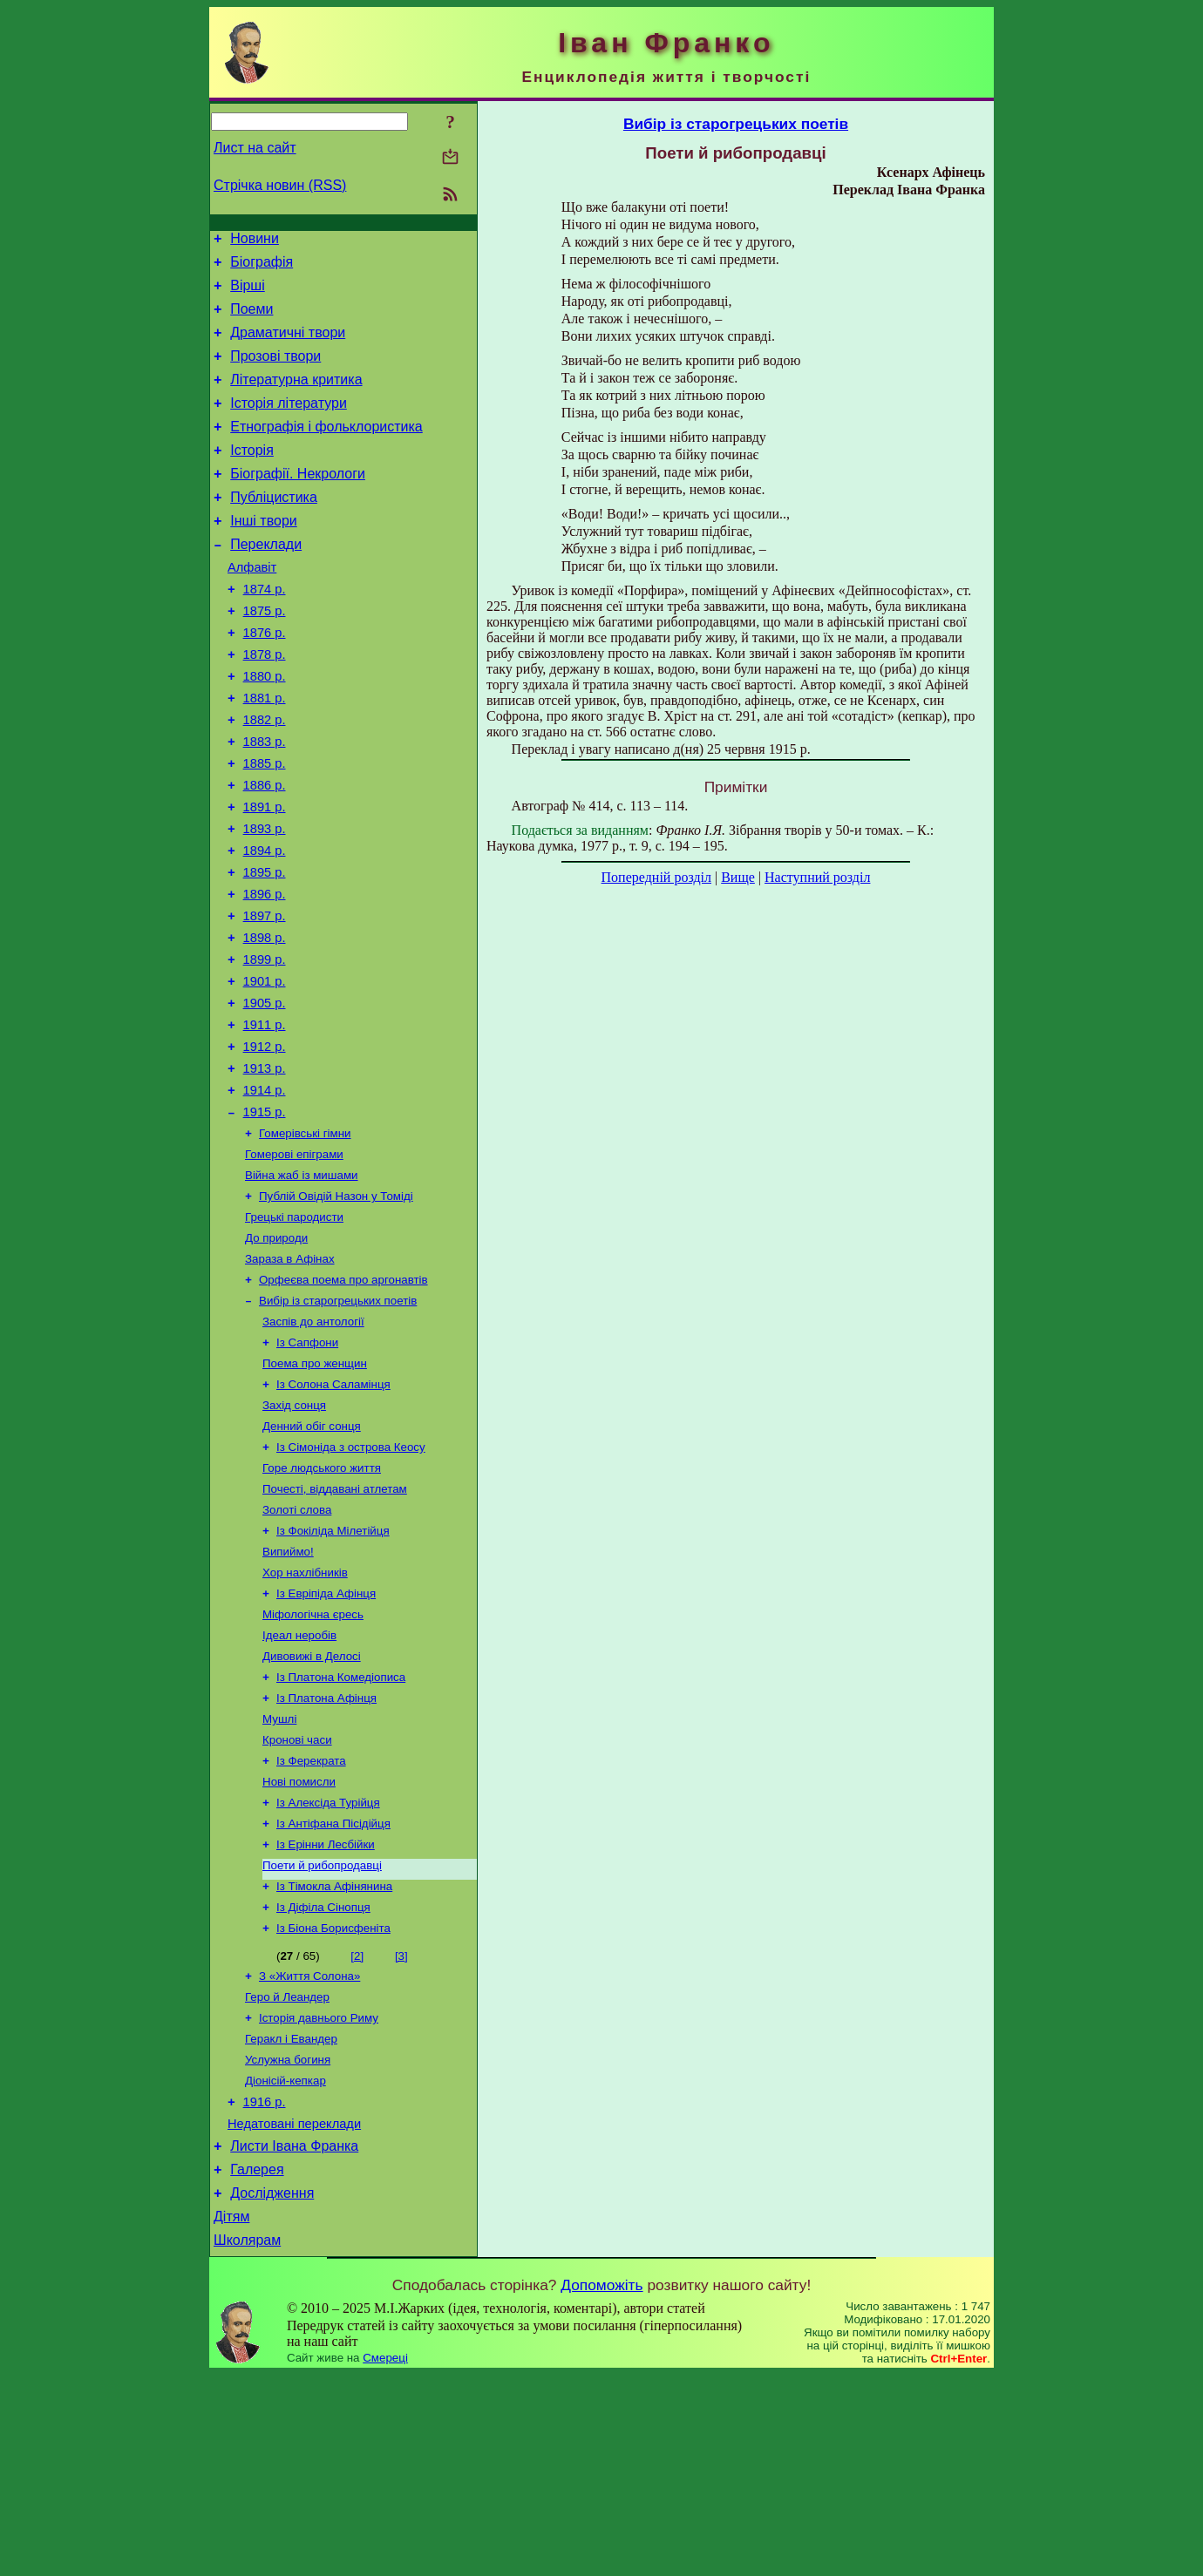 Image resolution: width=1203 pixels, height=2576 pixels. I want to click on Етнографія і фольклористика, so click(326, 450).